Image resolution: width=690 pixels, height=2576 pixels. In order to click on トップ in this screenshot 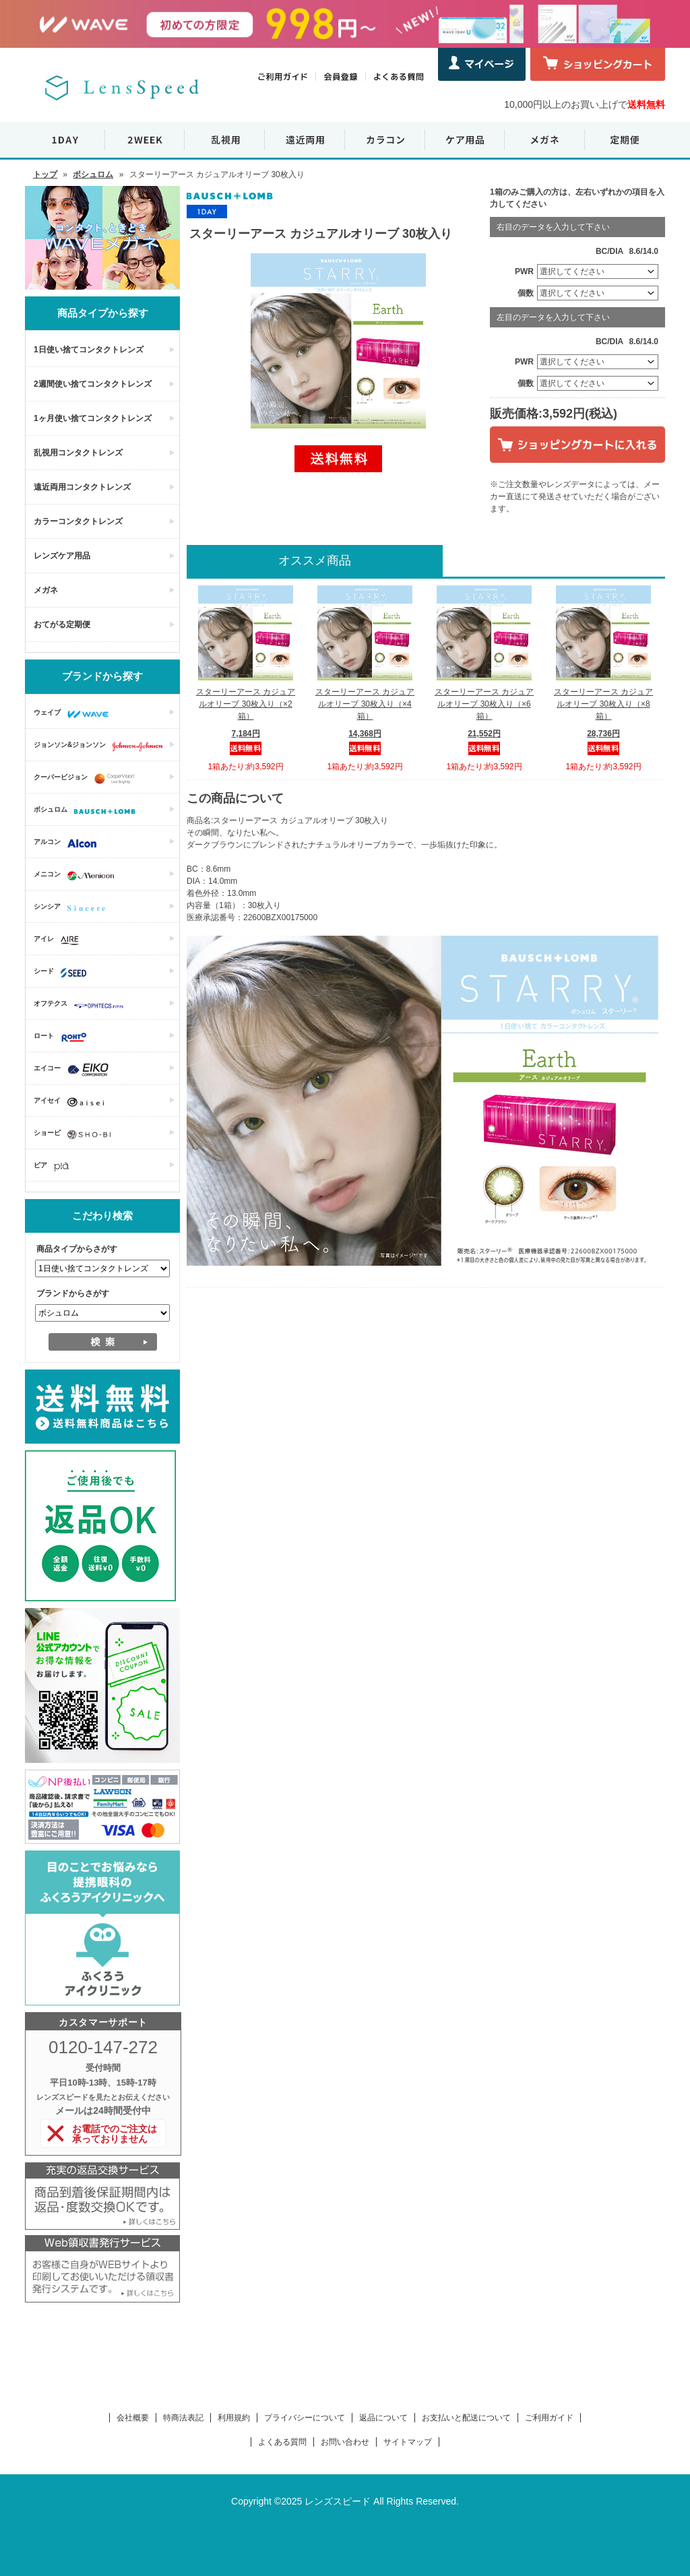, I will do `click(45, 174)`.